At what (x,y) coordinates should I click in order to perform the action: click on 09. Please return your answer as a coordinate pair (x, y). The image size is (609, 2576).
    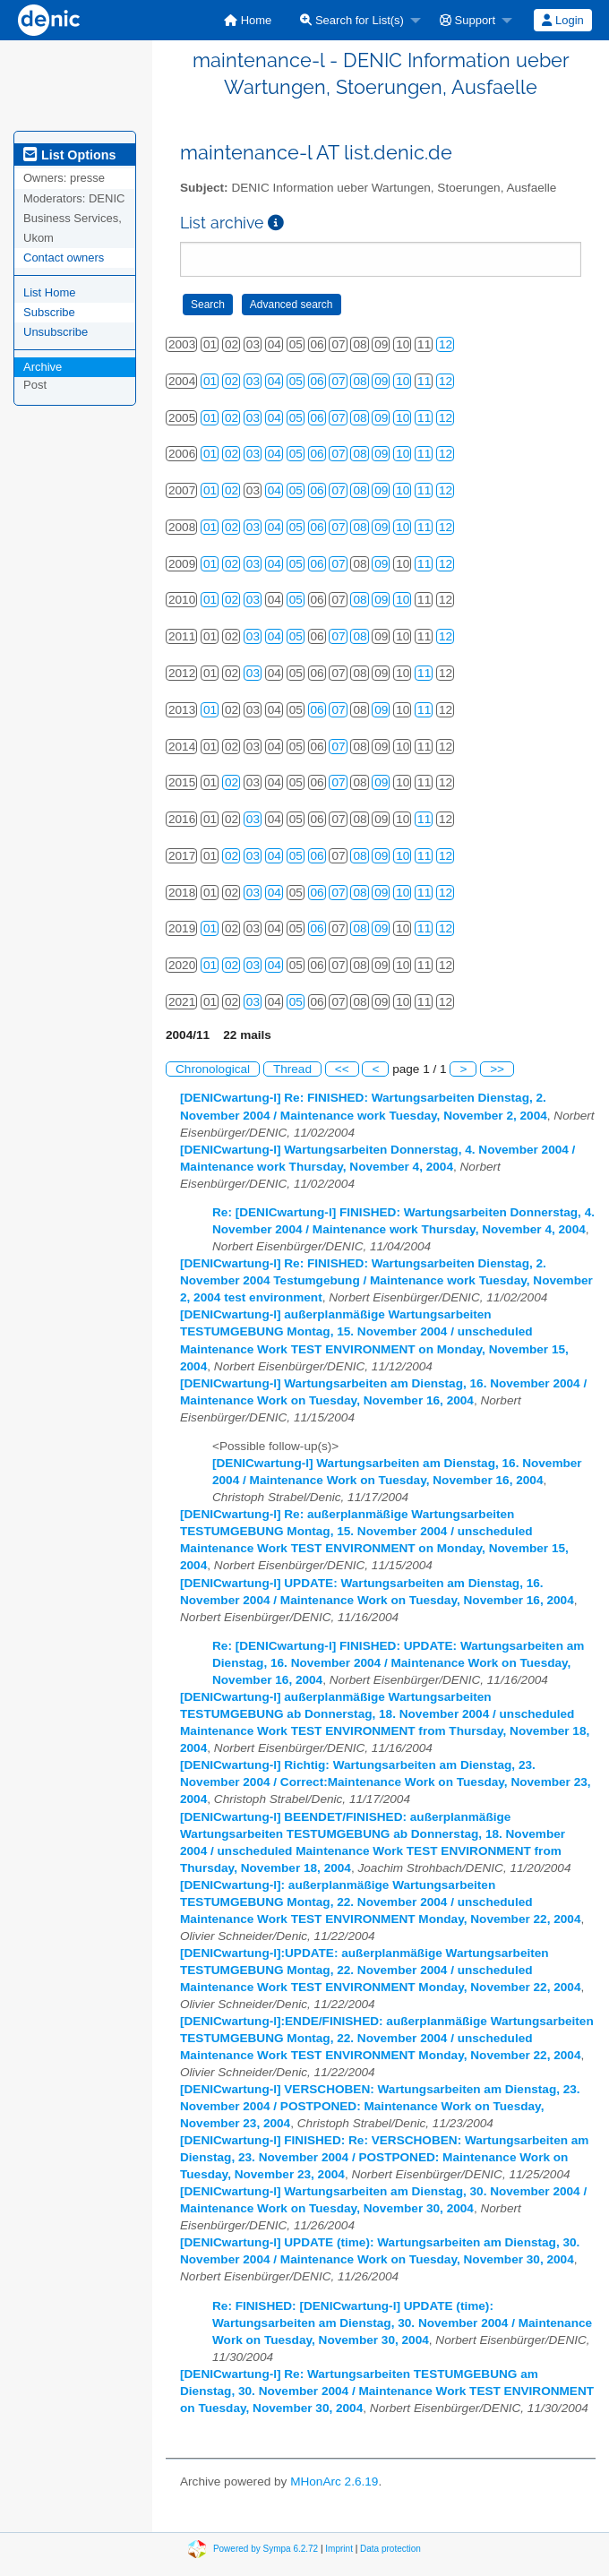
    Looking at the image, I should click on (381, 381).